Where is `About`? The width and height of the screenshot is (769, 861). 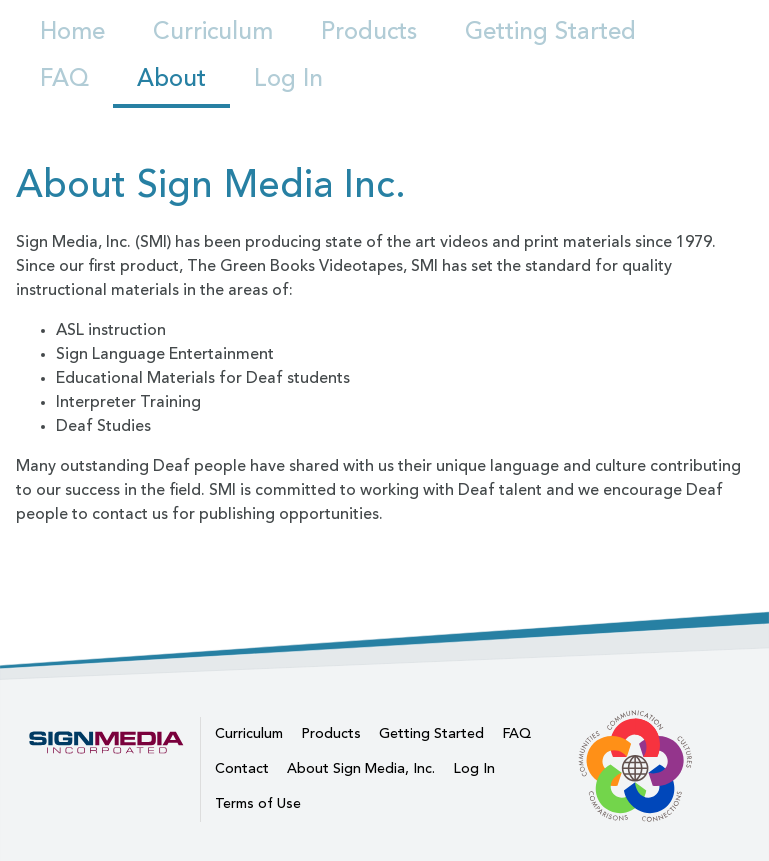 About is located at coordinates (171, 80).